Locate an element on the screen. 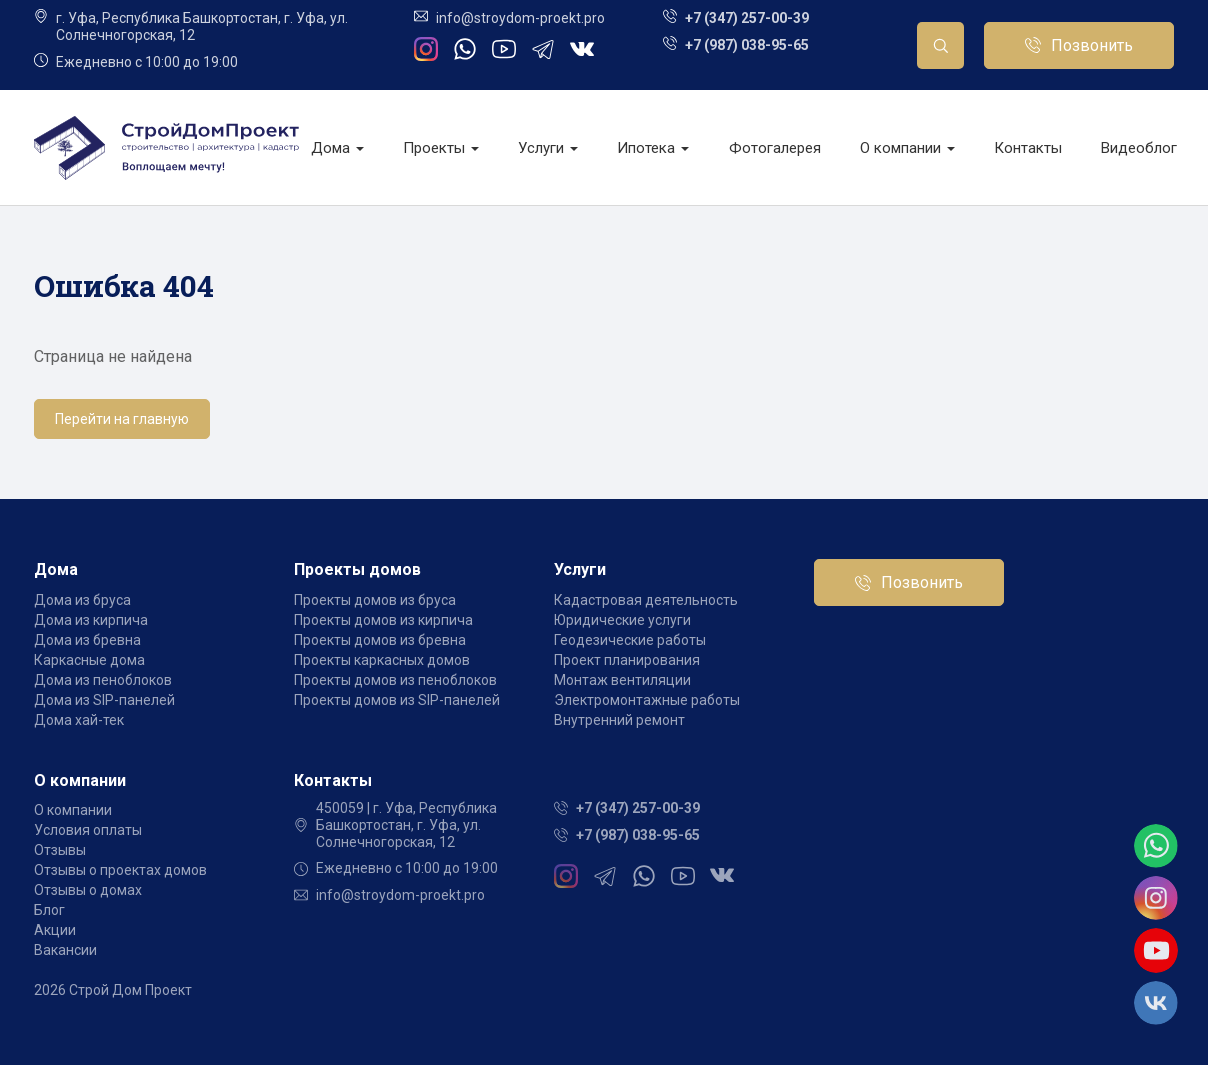 The image size is (1208, 1065). Условия оплаты is located at coordinates (88, 830).